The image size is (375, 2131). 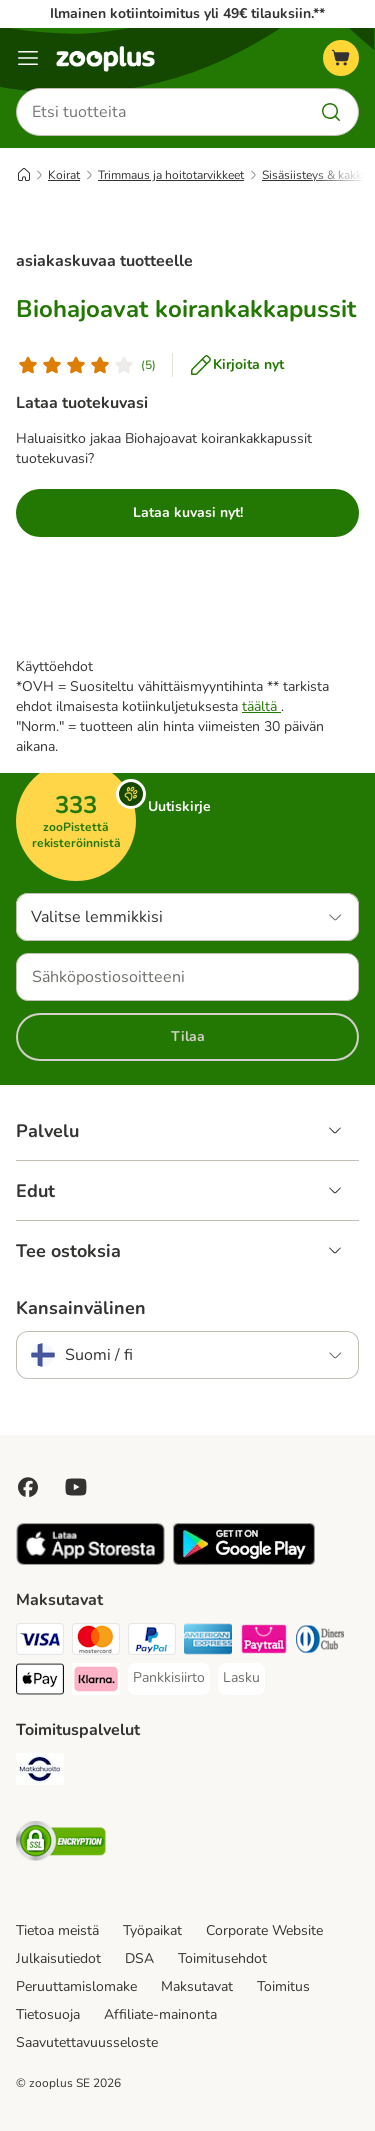 What do you see at coordinates (64, 175) in the screenshot?
I see `Koirat` at bounding box center [64, 175].